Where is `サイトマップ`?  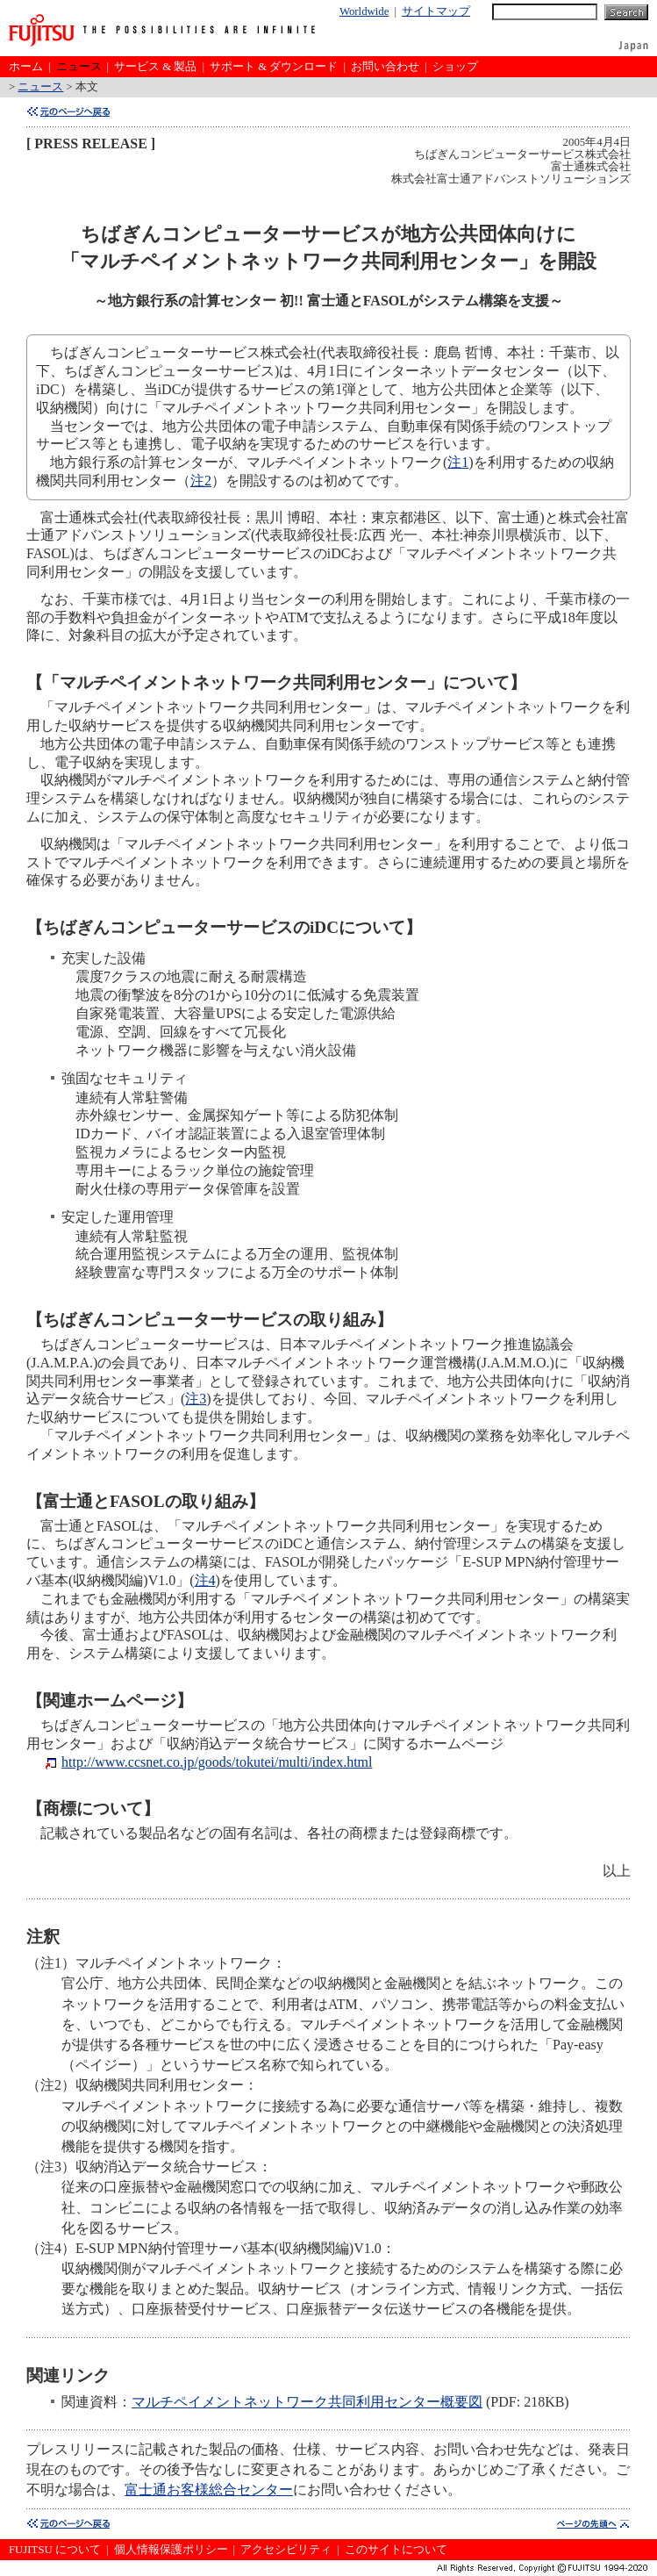
サイトマップ is located at coordinates (436, 11).